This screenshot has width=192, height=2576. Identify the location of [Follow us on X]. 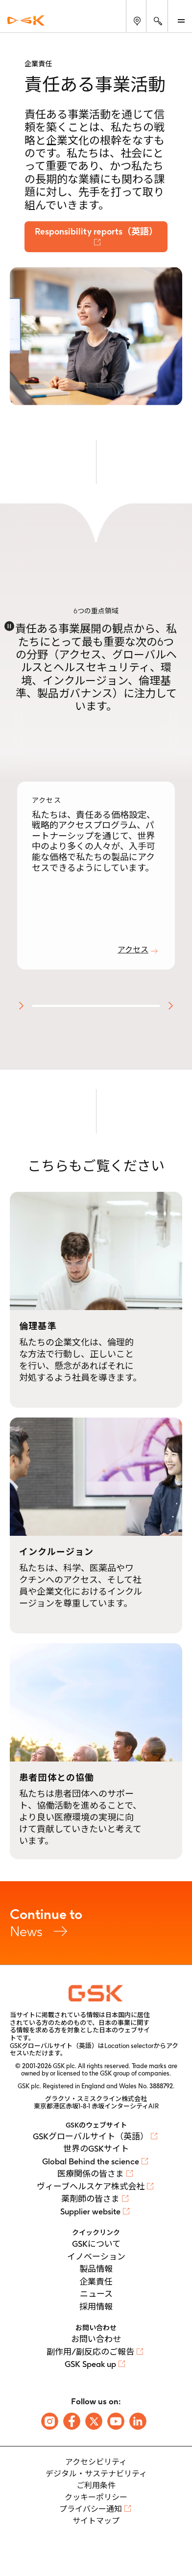
(93, 2421).